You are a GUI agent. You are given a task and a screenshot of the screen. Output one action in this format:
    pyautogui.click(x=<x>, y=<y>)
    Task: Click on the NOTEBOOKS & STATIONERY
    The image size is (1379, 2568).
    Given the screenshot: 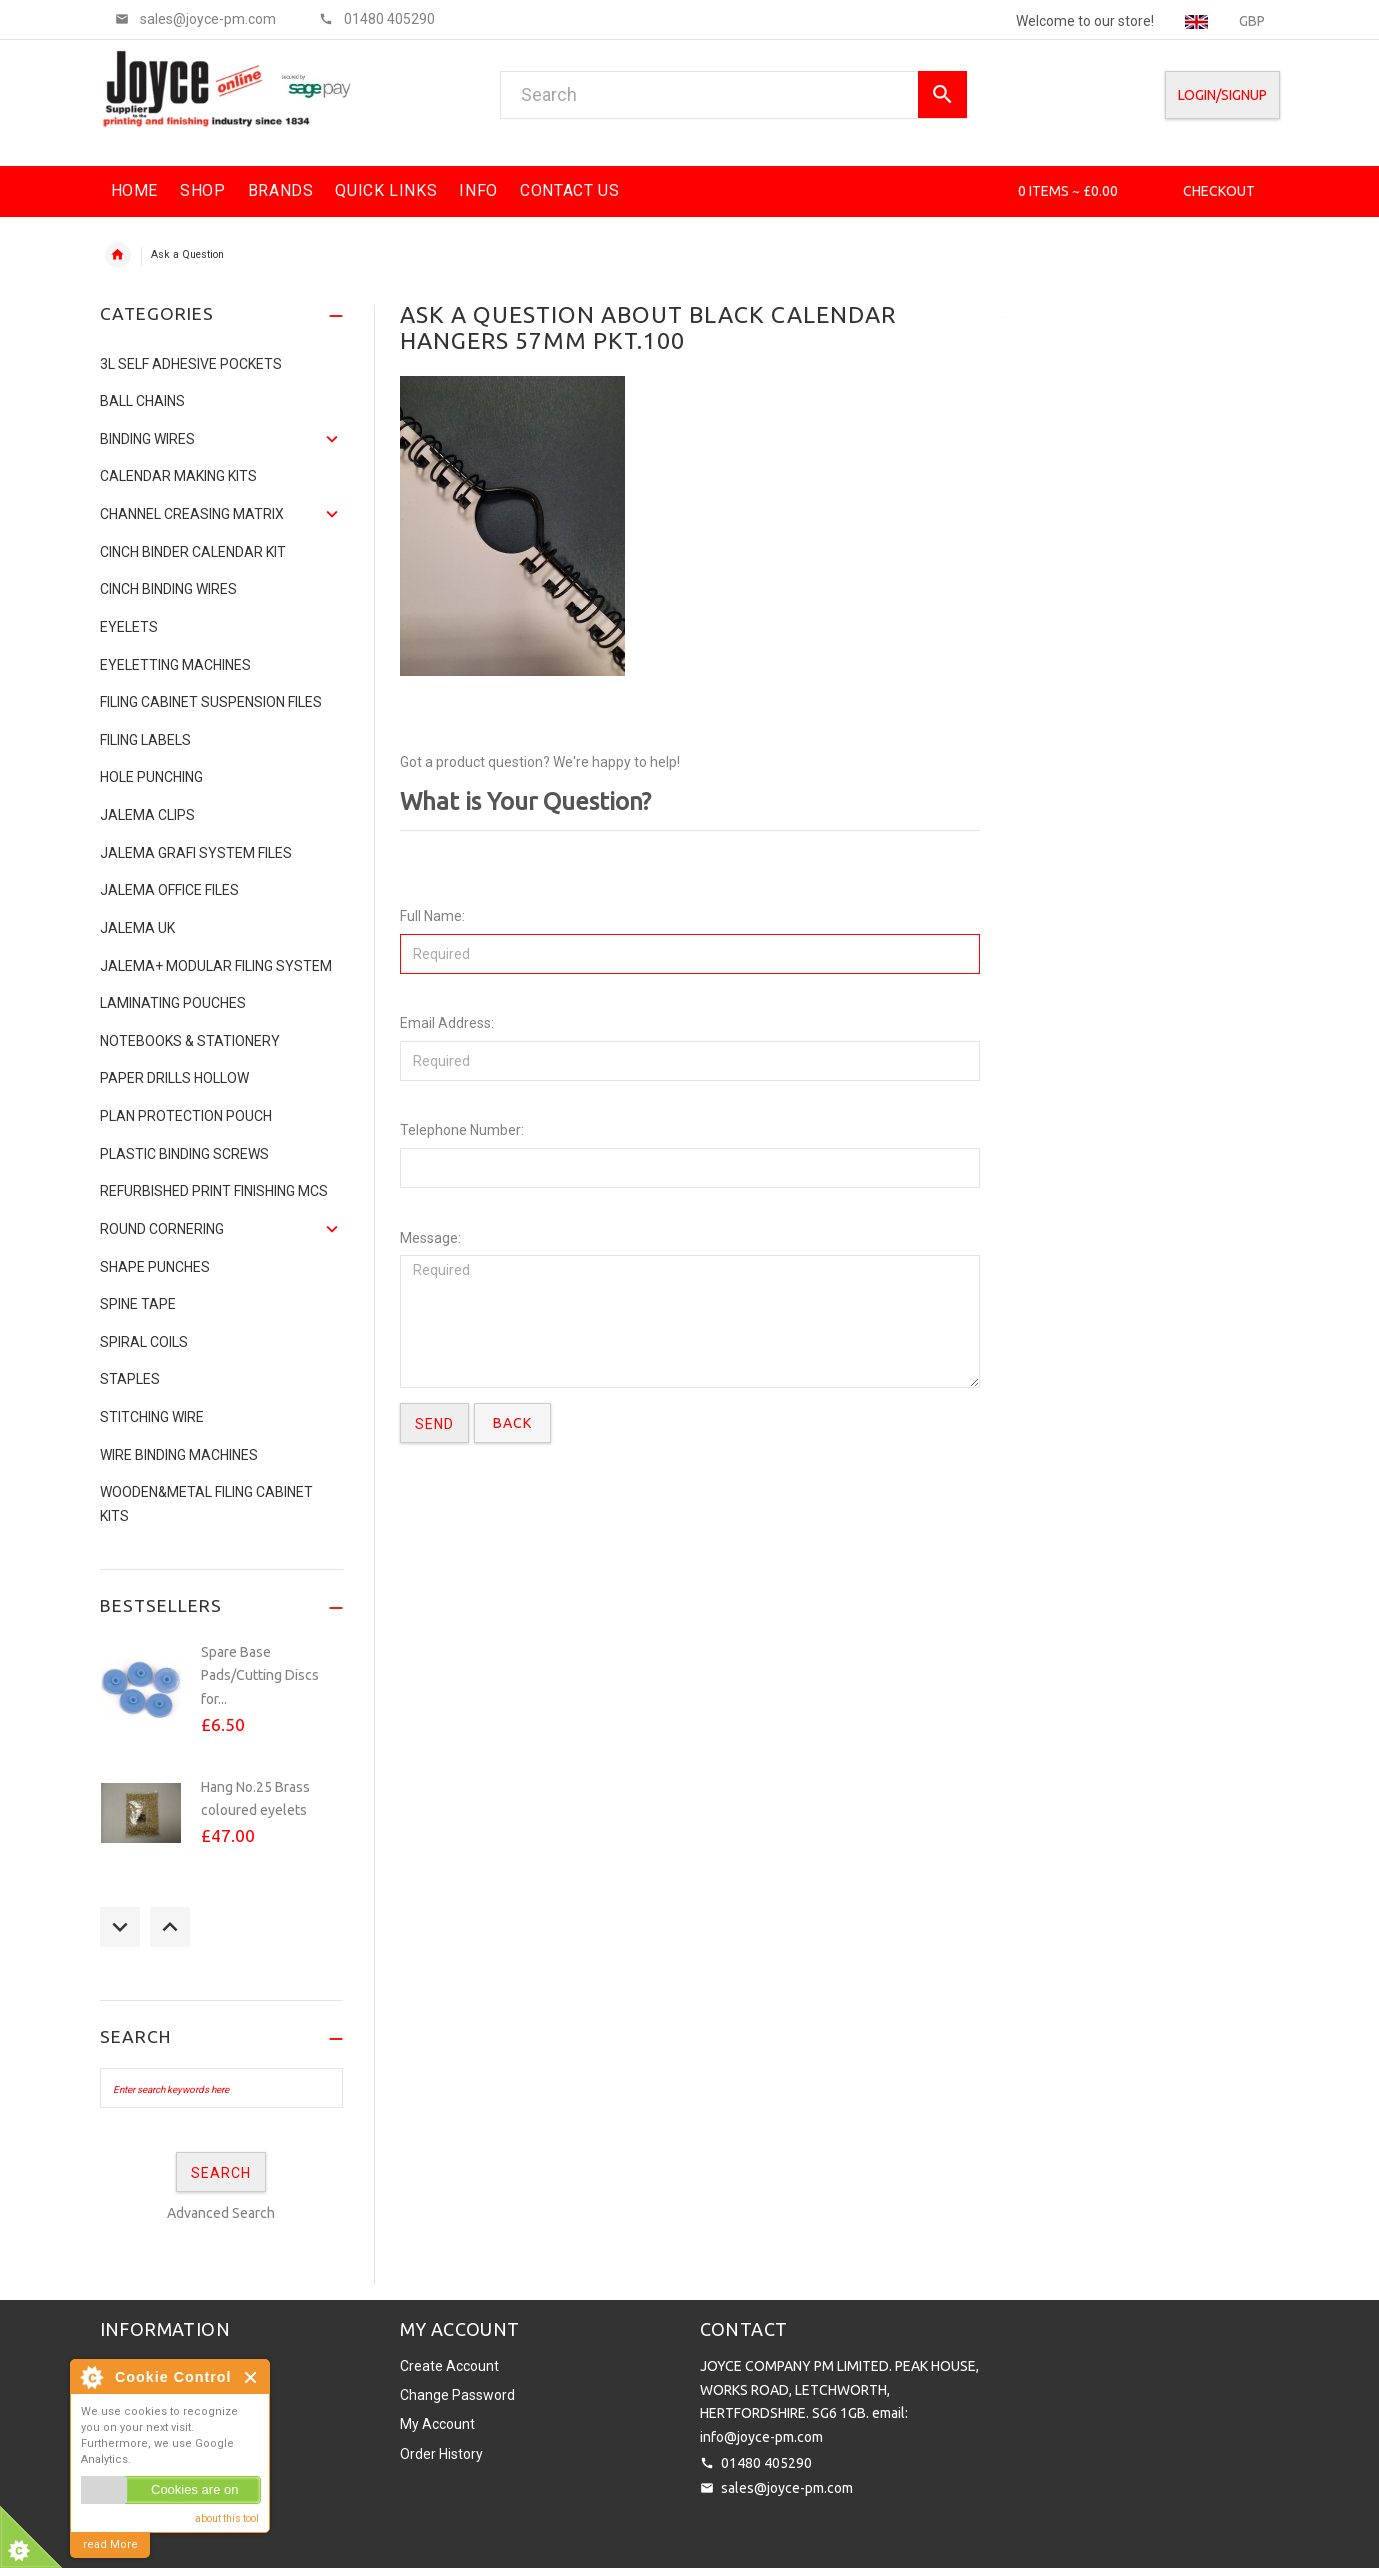 What is the action you would take?
    pyautogui.click(x=190, y=1041)
    